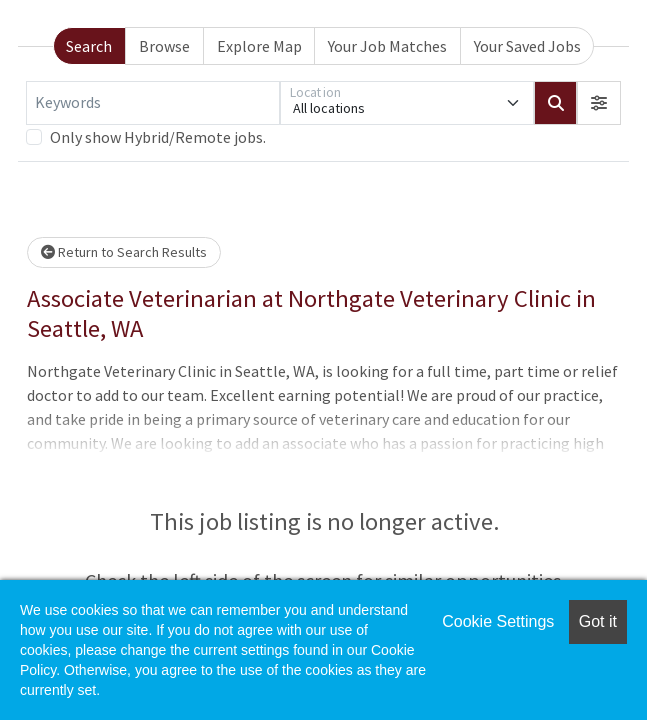 The height and width of the screenshot is (720, 647). What do you see at coordinates (599, 103) in the screenshot?
I see `[button]` at bounding box center [599, 103].